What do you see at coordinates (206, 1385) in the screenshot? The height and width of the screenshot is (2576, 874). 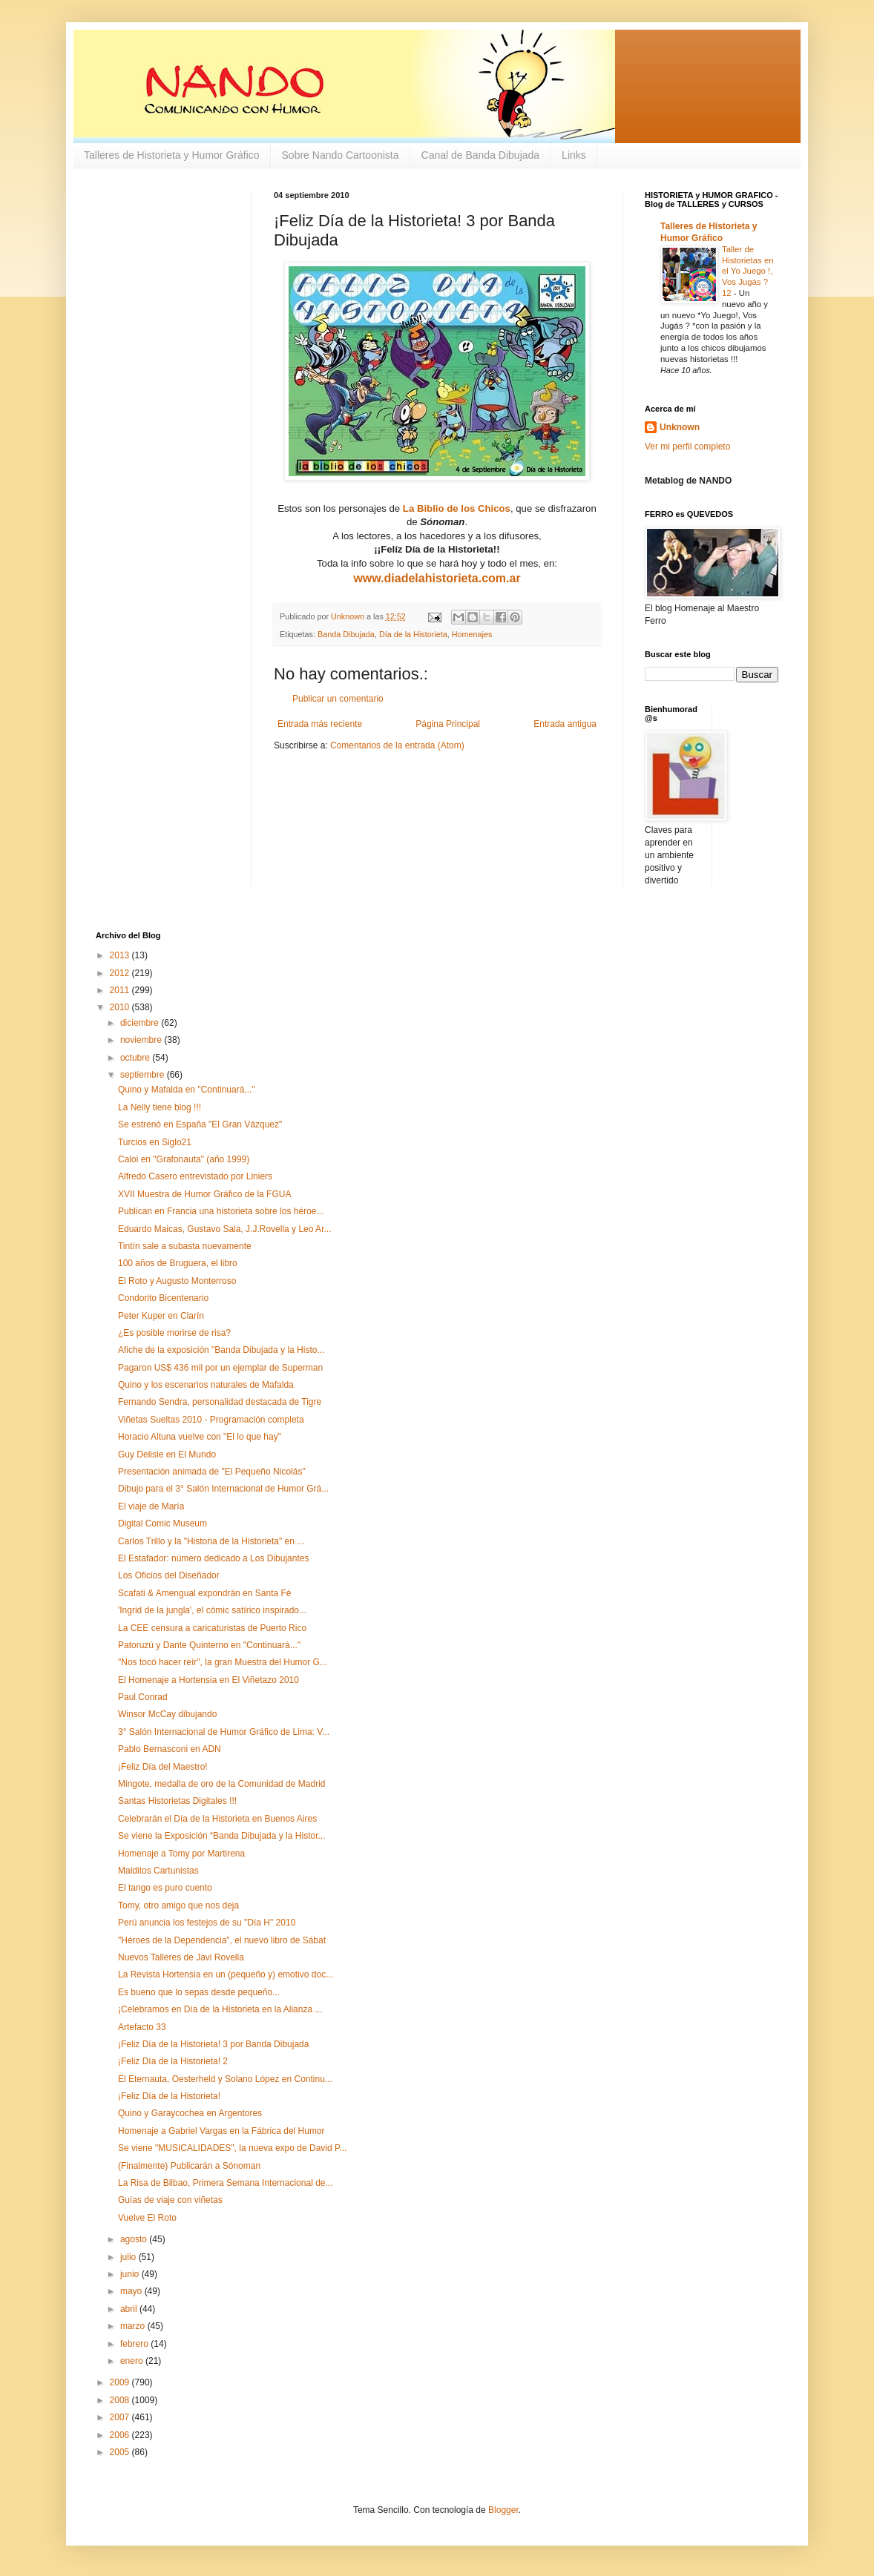 I see `Quino y los escenarios naturales de Mafalda` at bounding box center [206, 1385].